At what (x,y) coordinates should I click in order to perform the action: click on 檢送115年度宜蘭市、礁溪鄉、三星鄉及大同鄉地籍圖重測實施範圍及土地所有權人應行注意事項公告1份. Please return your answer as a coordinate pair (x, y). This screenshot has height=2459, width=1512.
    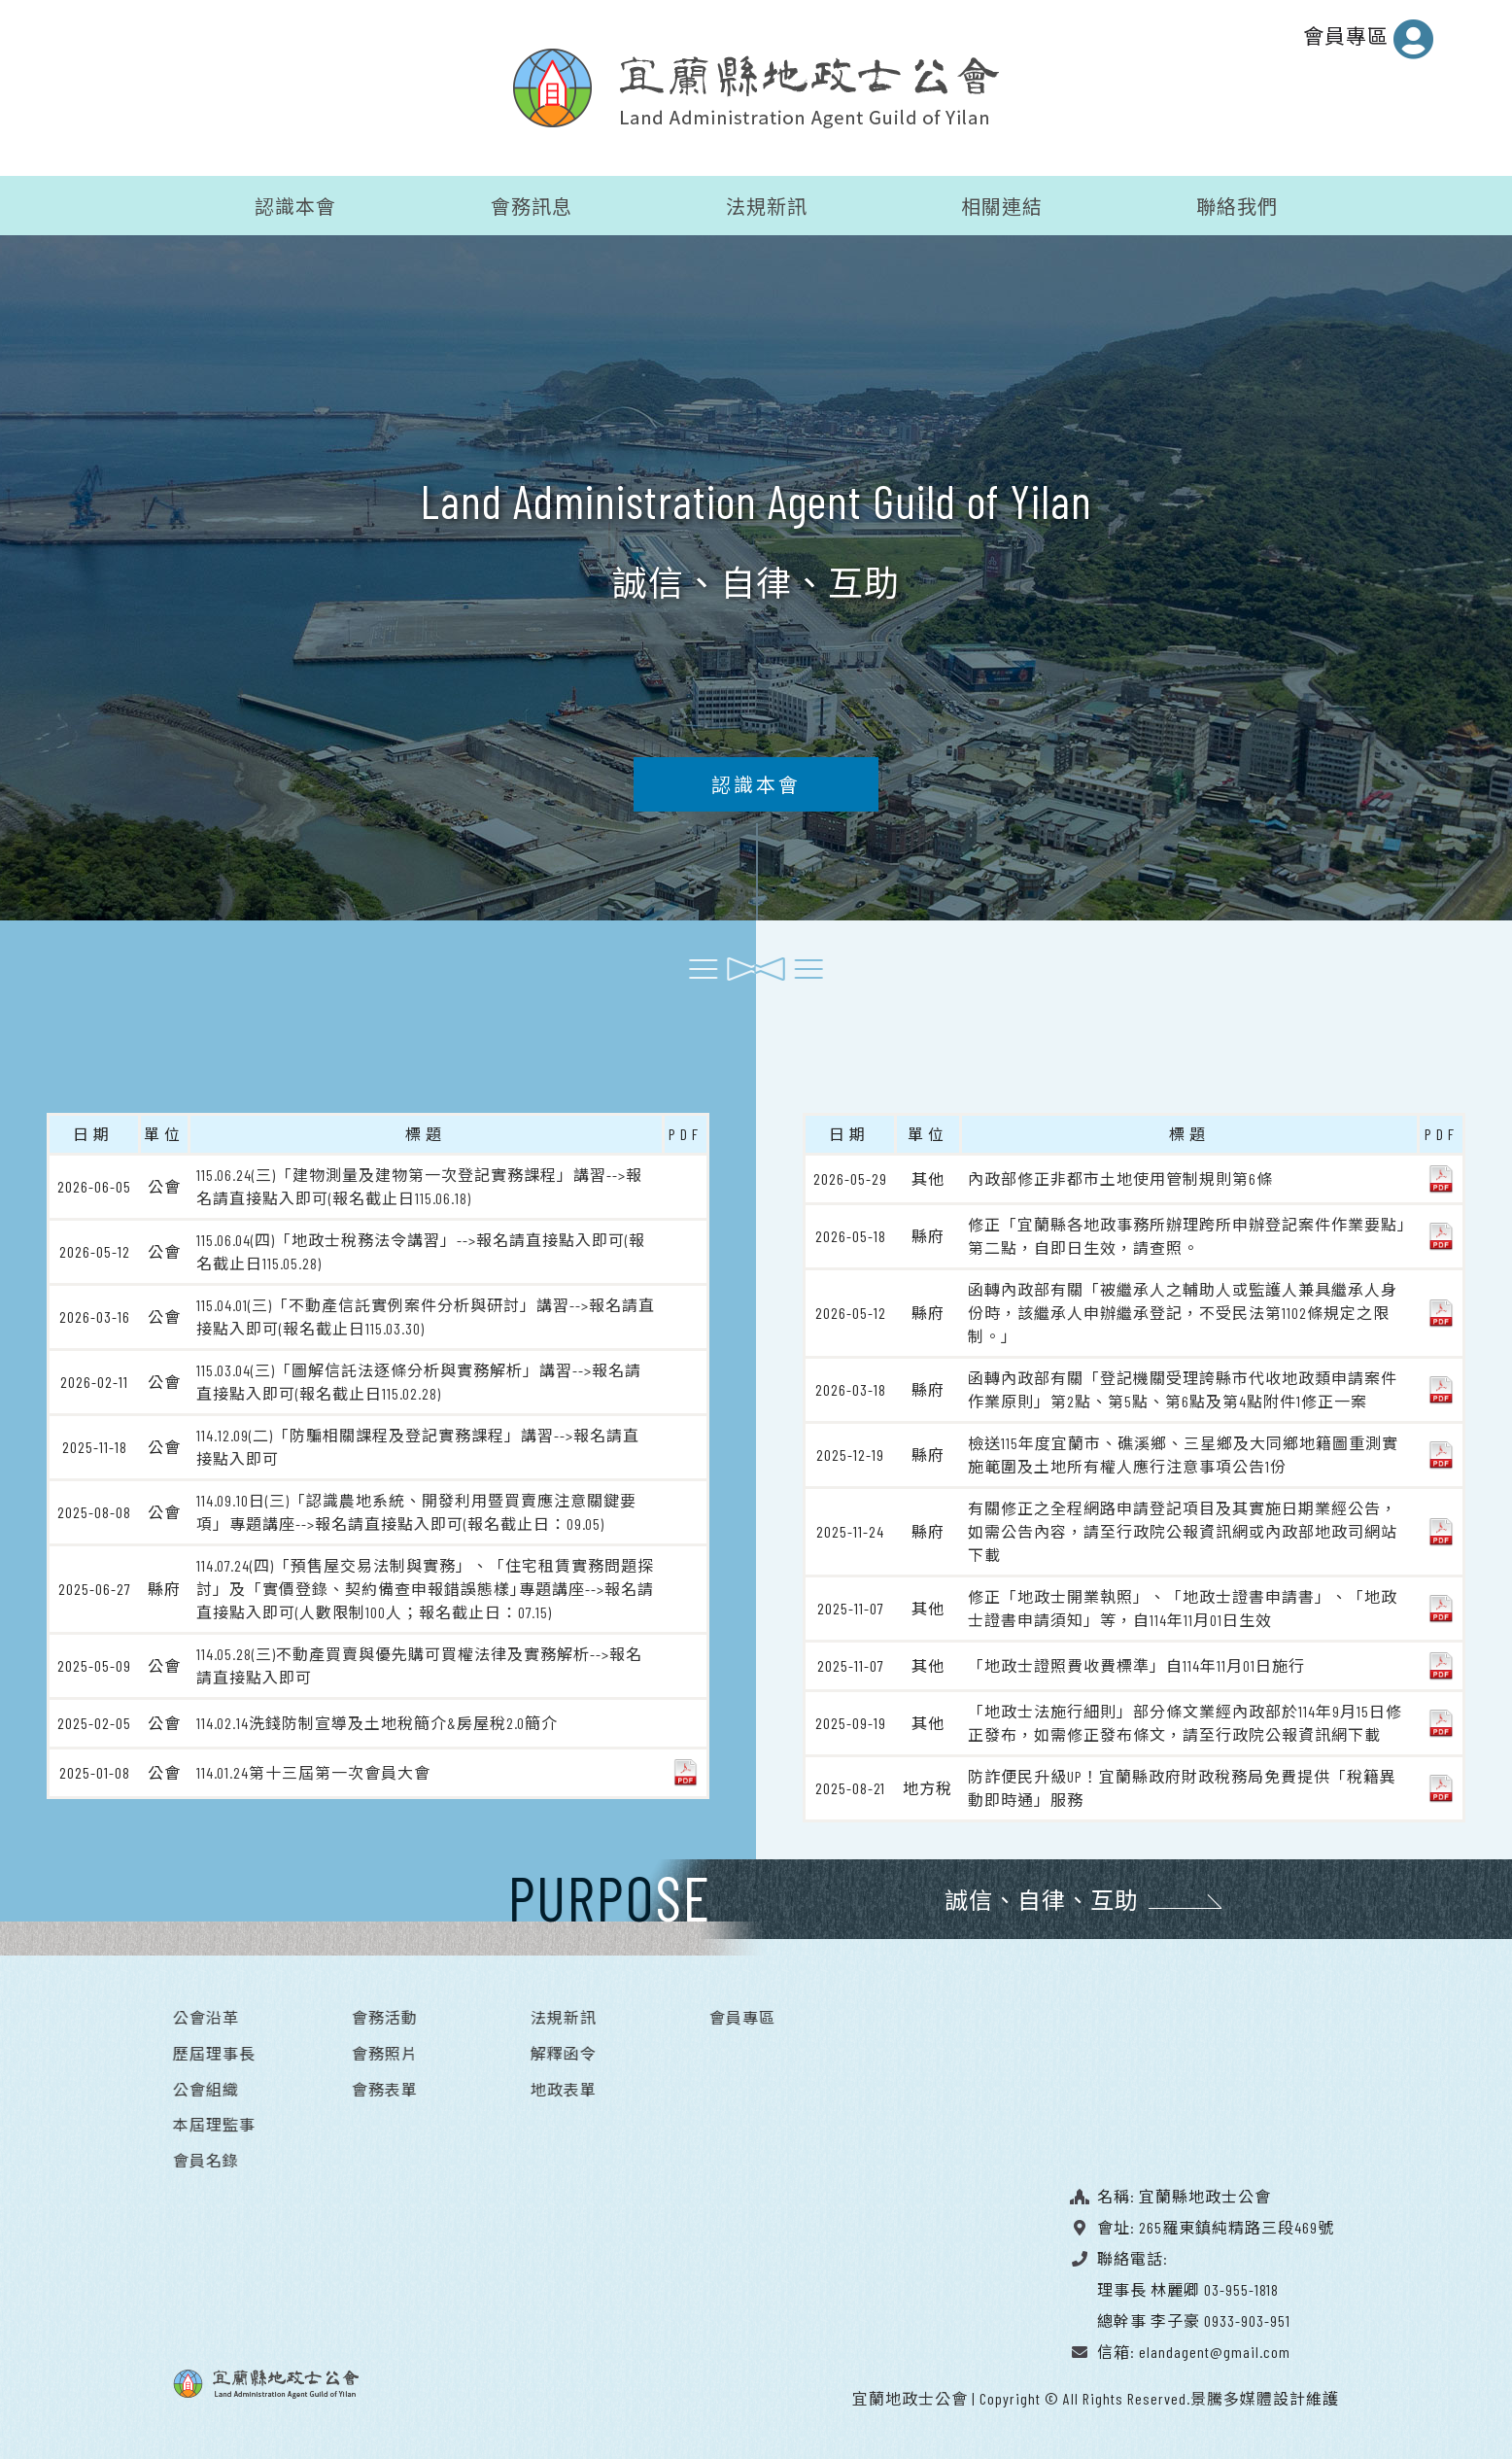
    Looking at the image, I should click on (1183, 1452).